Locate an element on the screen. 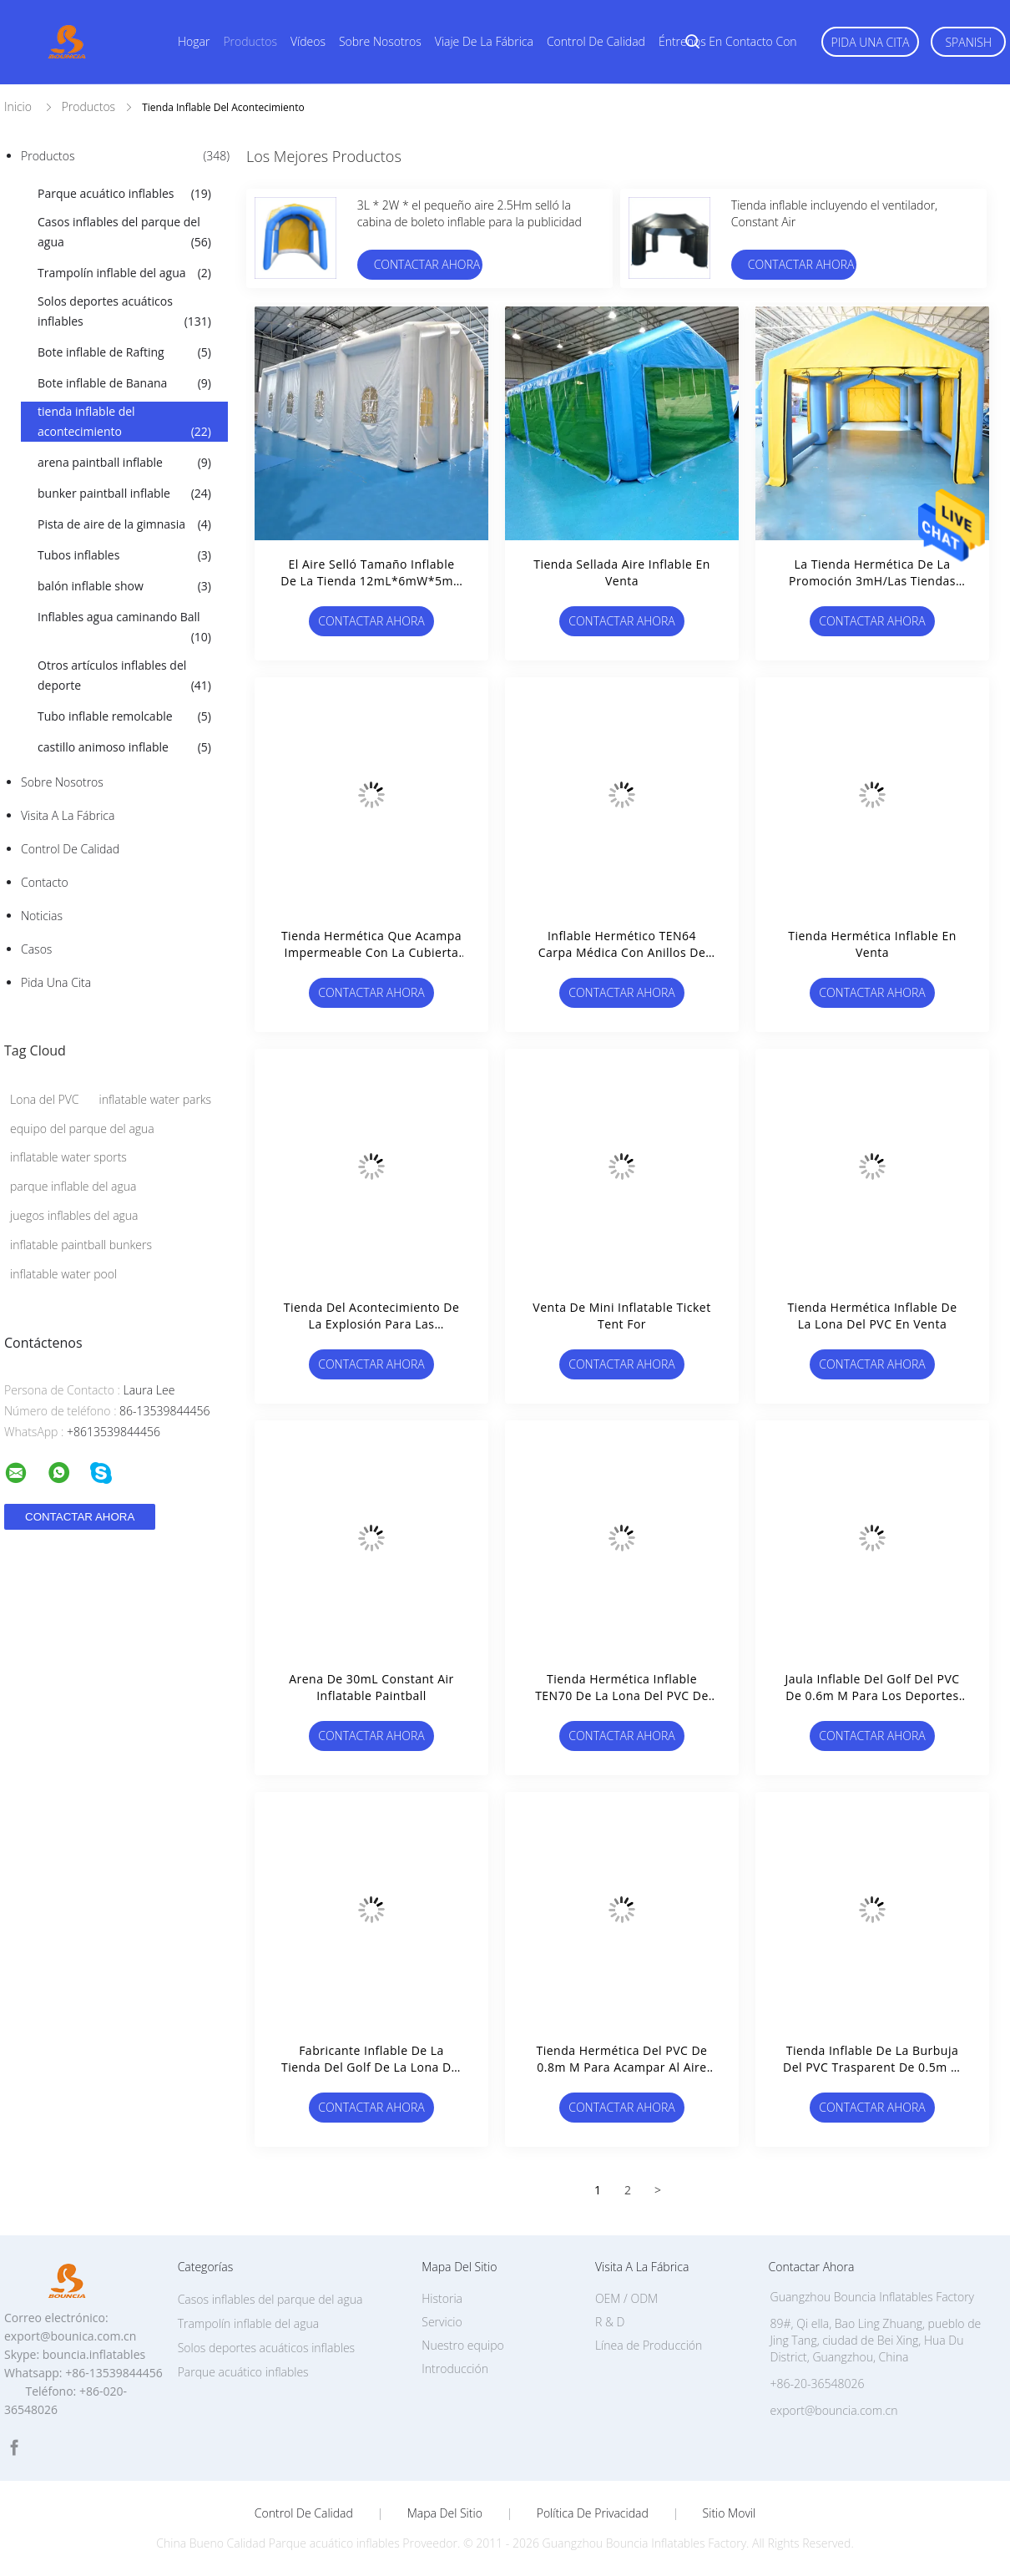 Image resolution: width=1010 pixels, height=2576 pixels. Noticias is located at coordinates (42, 916).